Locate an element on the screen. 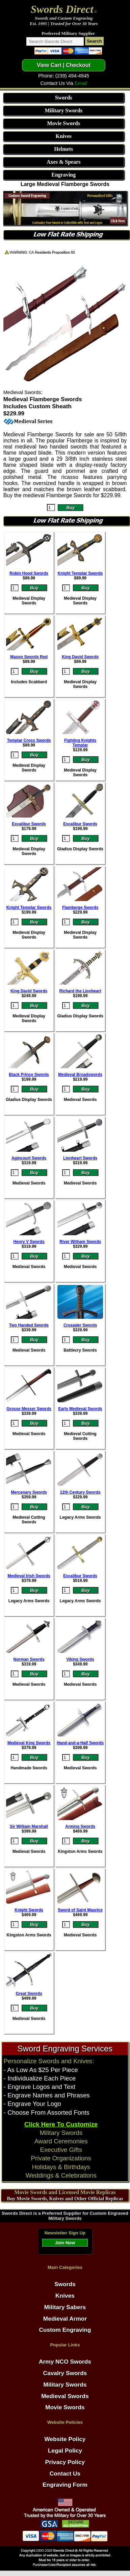 The image size is (130, 2576). Knives is located at coordinates (64, 136).